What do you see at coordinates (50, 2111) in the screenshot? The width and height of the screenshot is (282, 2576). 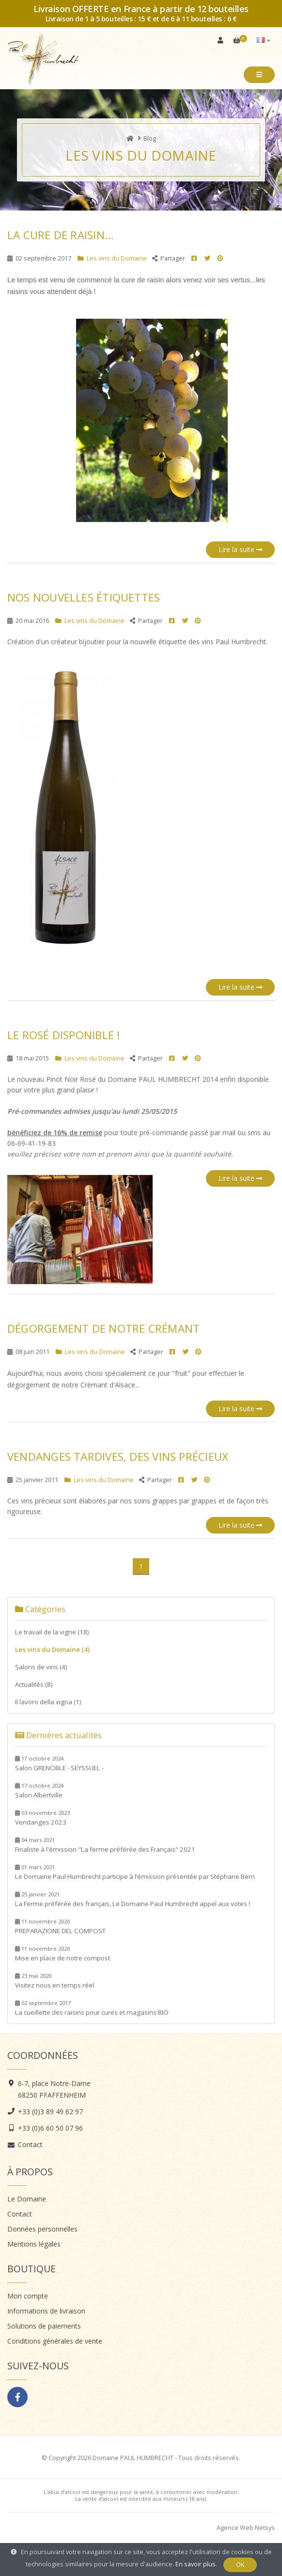 I see `+33 (0)3 89 49 62 97` at bounding box center [50, 2111].